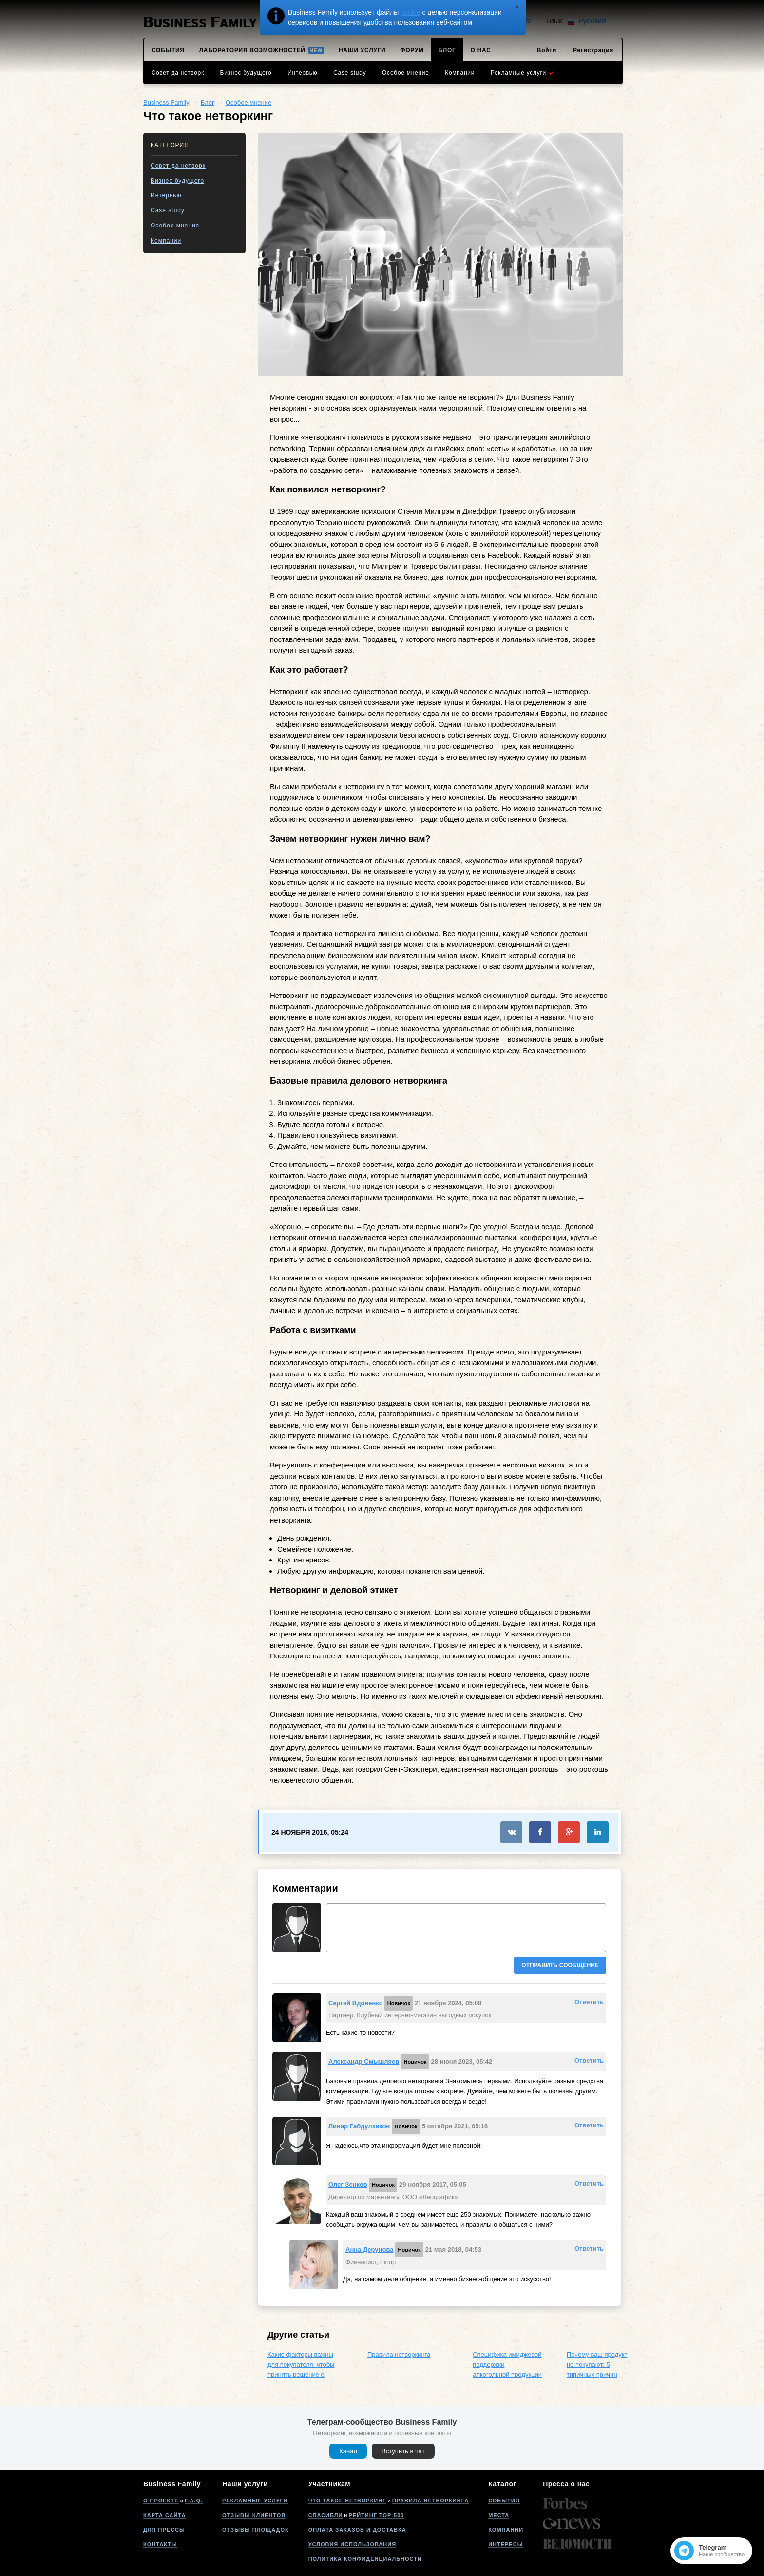 The width and height of the screenshot is (764, 2576). I want to click on Александр Смышляев, so click(363, 2061).